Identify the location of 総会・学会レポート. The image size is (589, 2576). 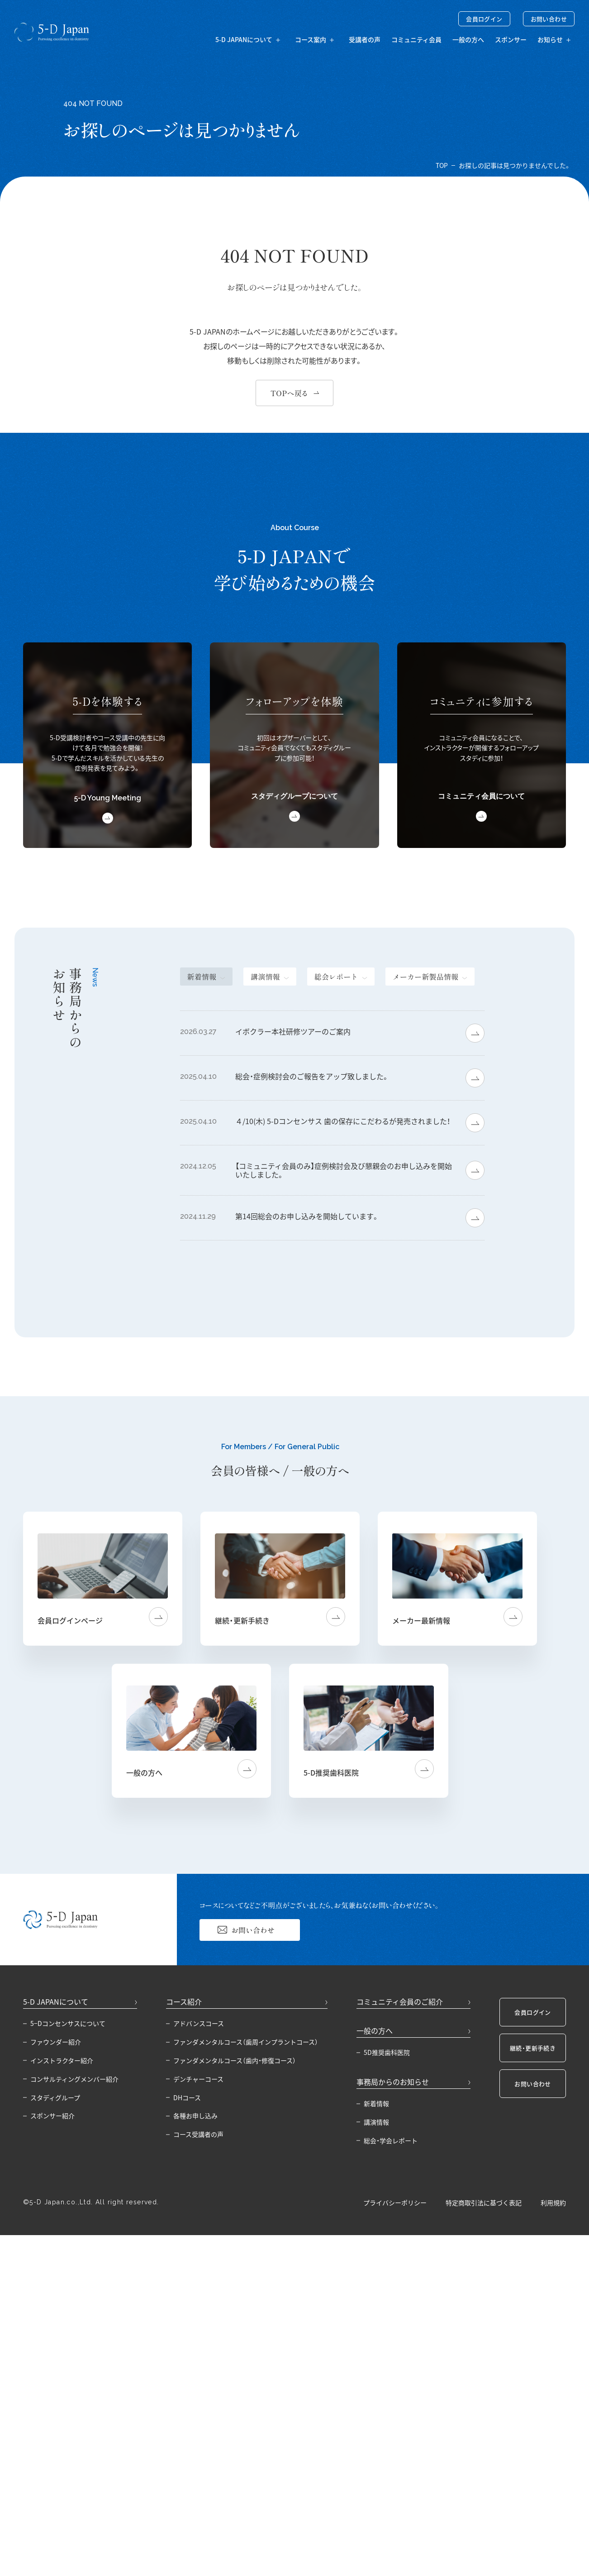
(391, 2140).